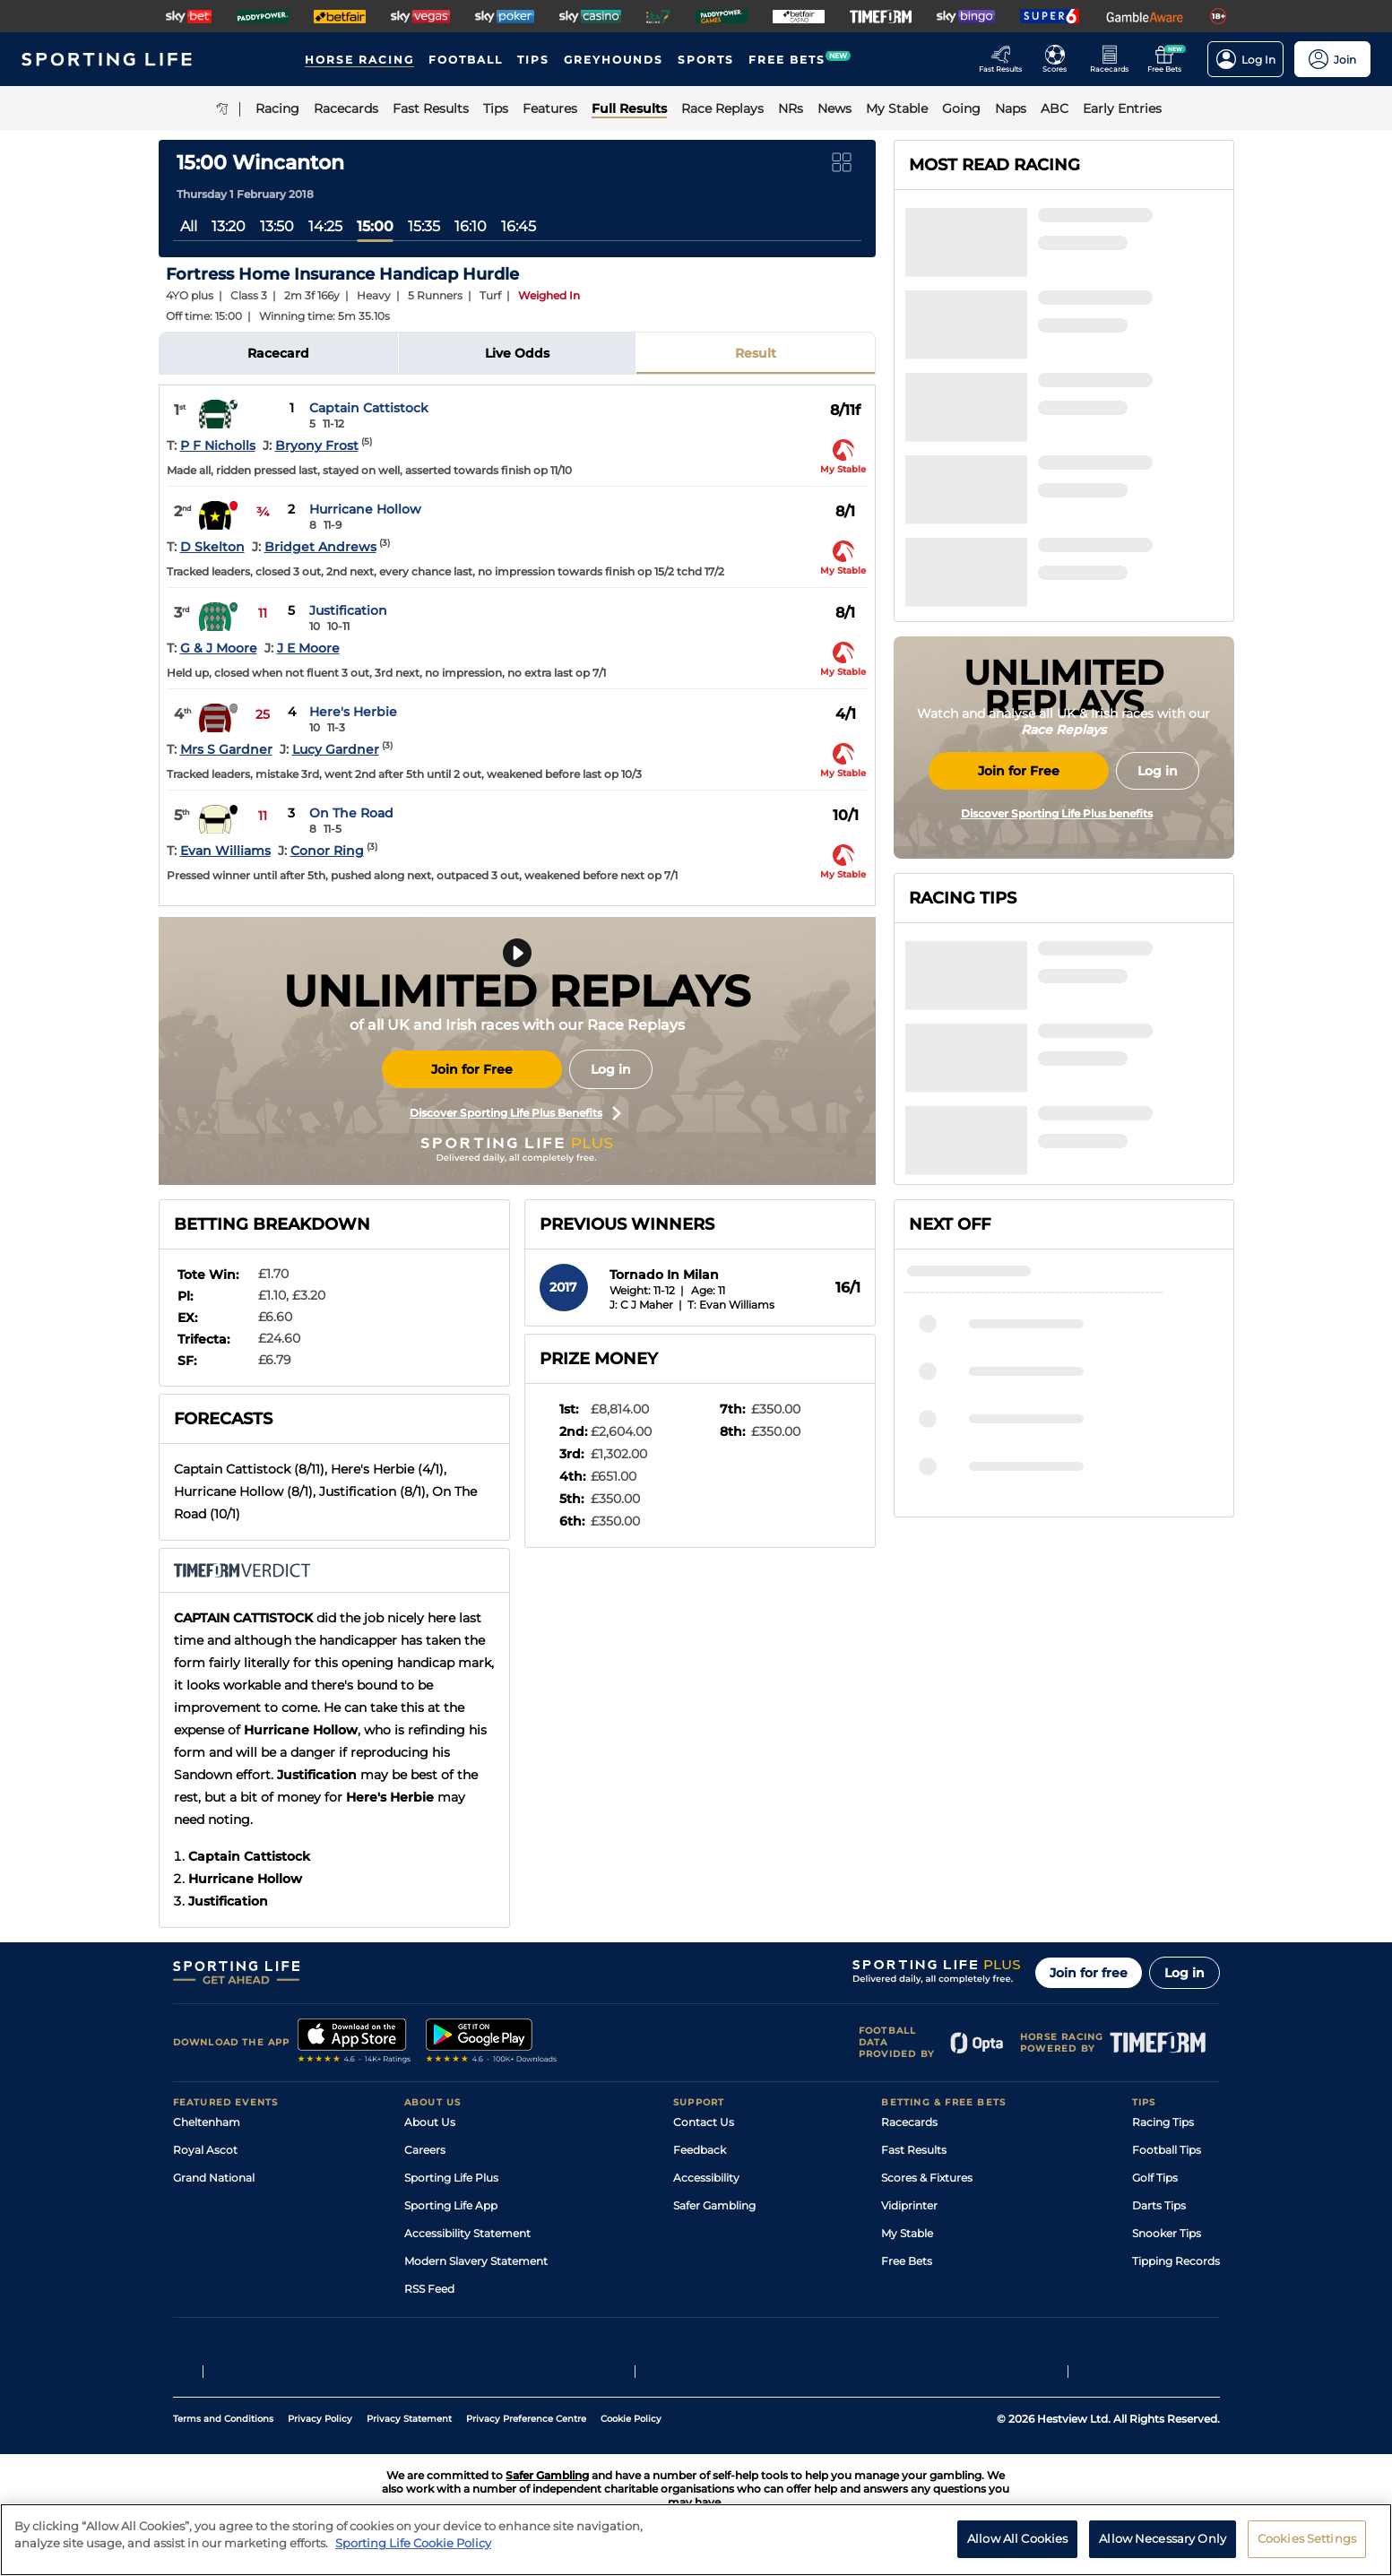 Image resolution: width=1392 pixels, height=2576 pixels. I want to click on Discover Sporting Life Plus Benefits, so click(515, 1113).